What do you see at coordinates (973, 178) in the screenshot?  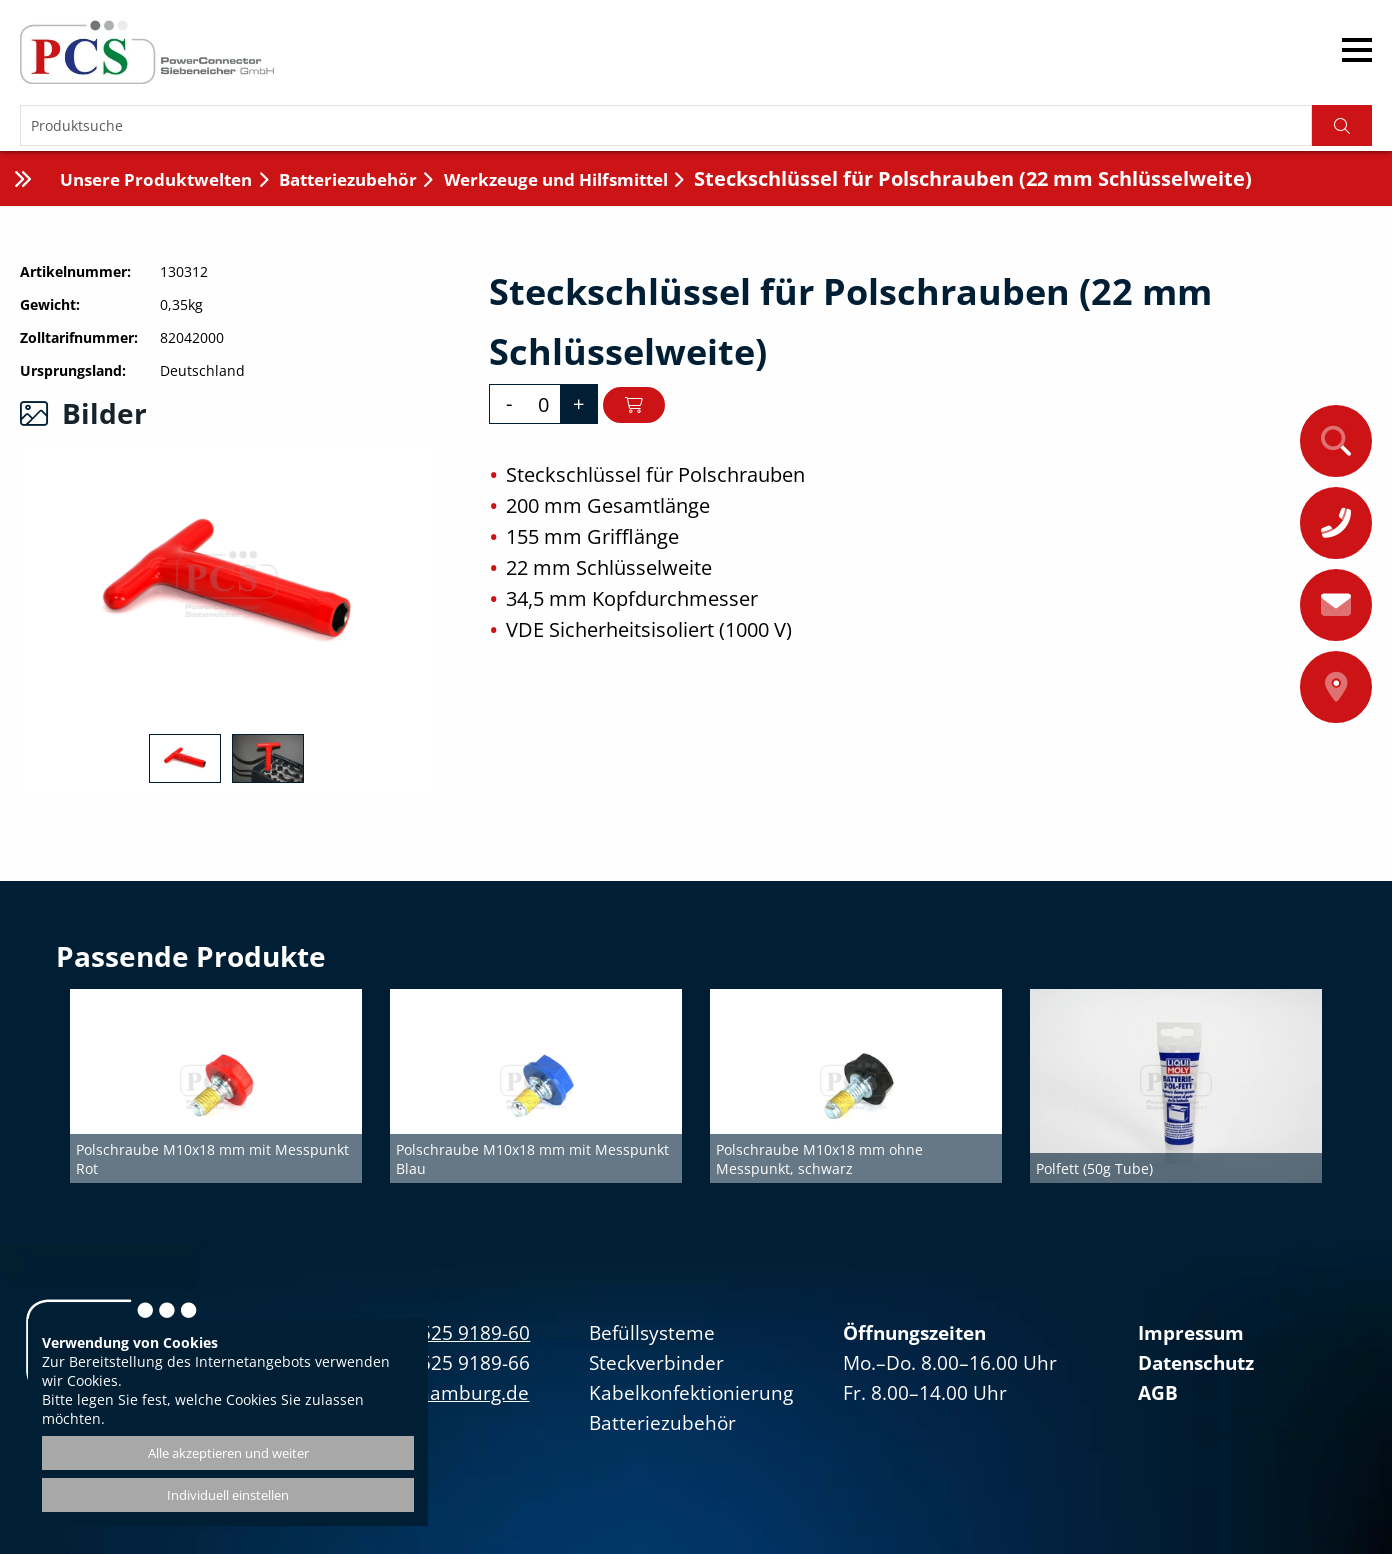 I see `Steckschlüssel für Polschrauben (22 mm Schlüsselweite)` at bounding box center [973, 178].